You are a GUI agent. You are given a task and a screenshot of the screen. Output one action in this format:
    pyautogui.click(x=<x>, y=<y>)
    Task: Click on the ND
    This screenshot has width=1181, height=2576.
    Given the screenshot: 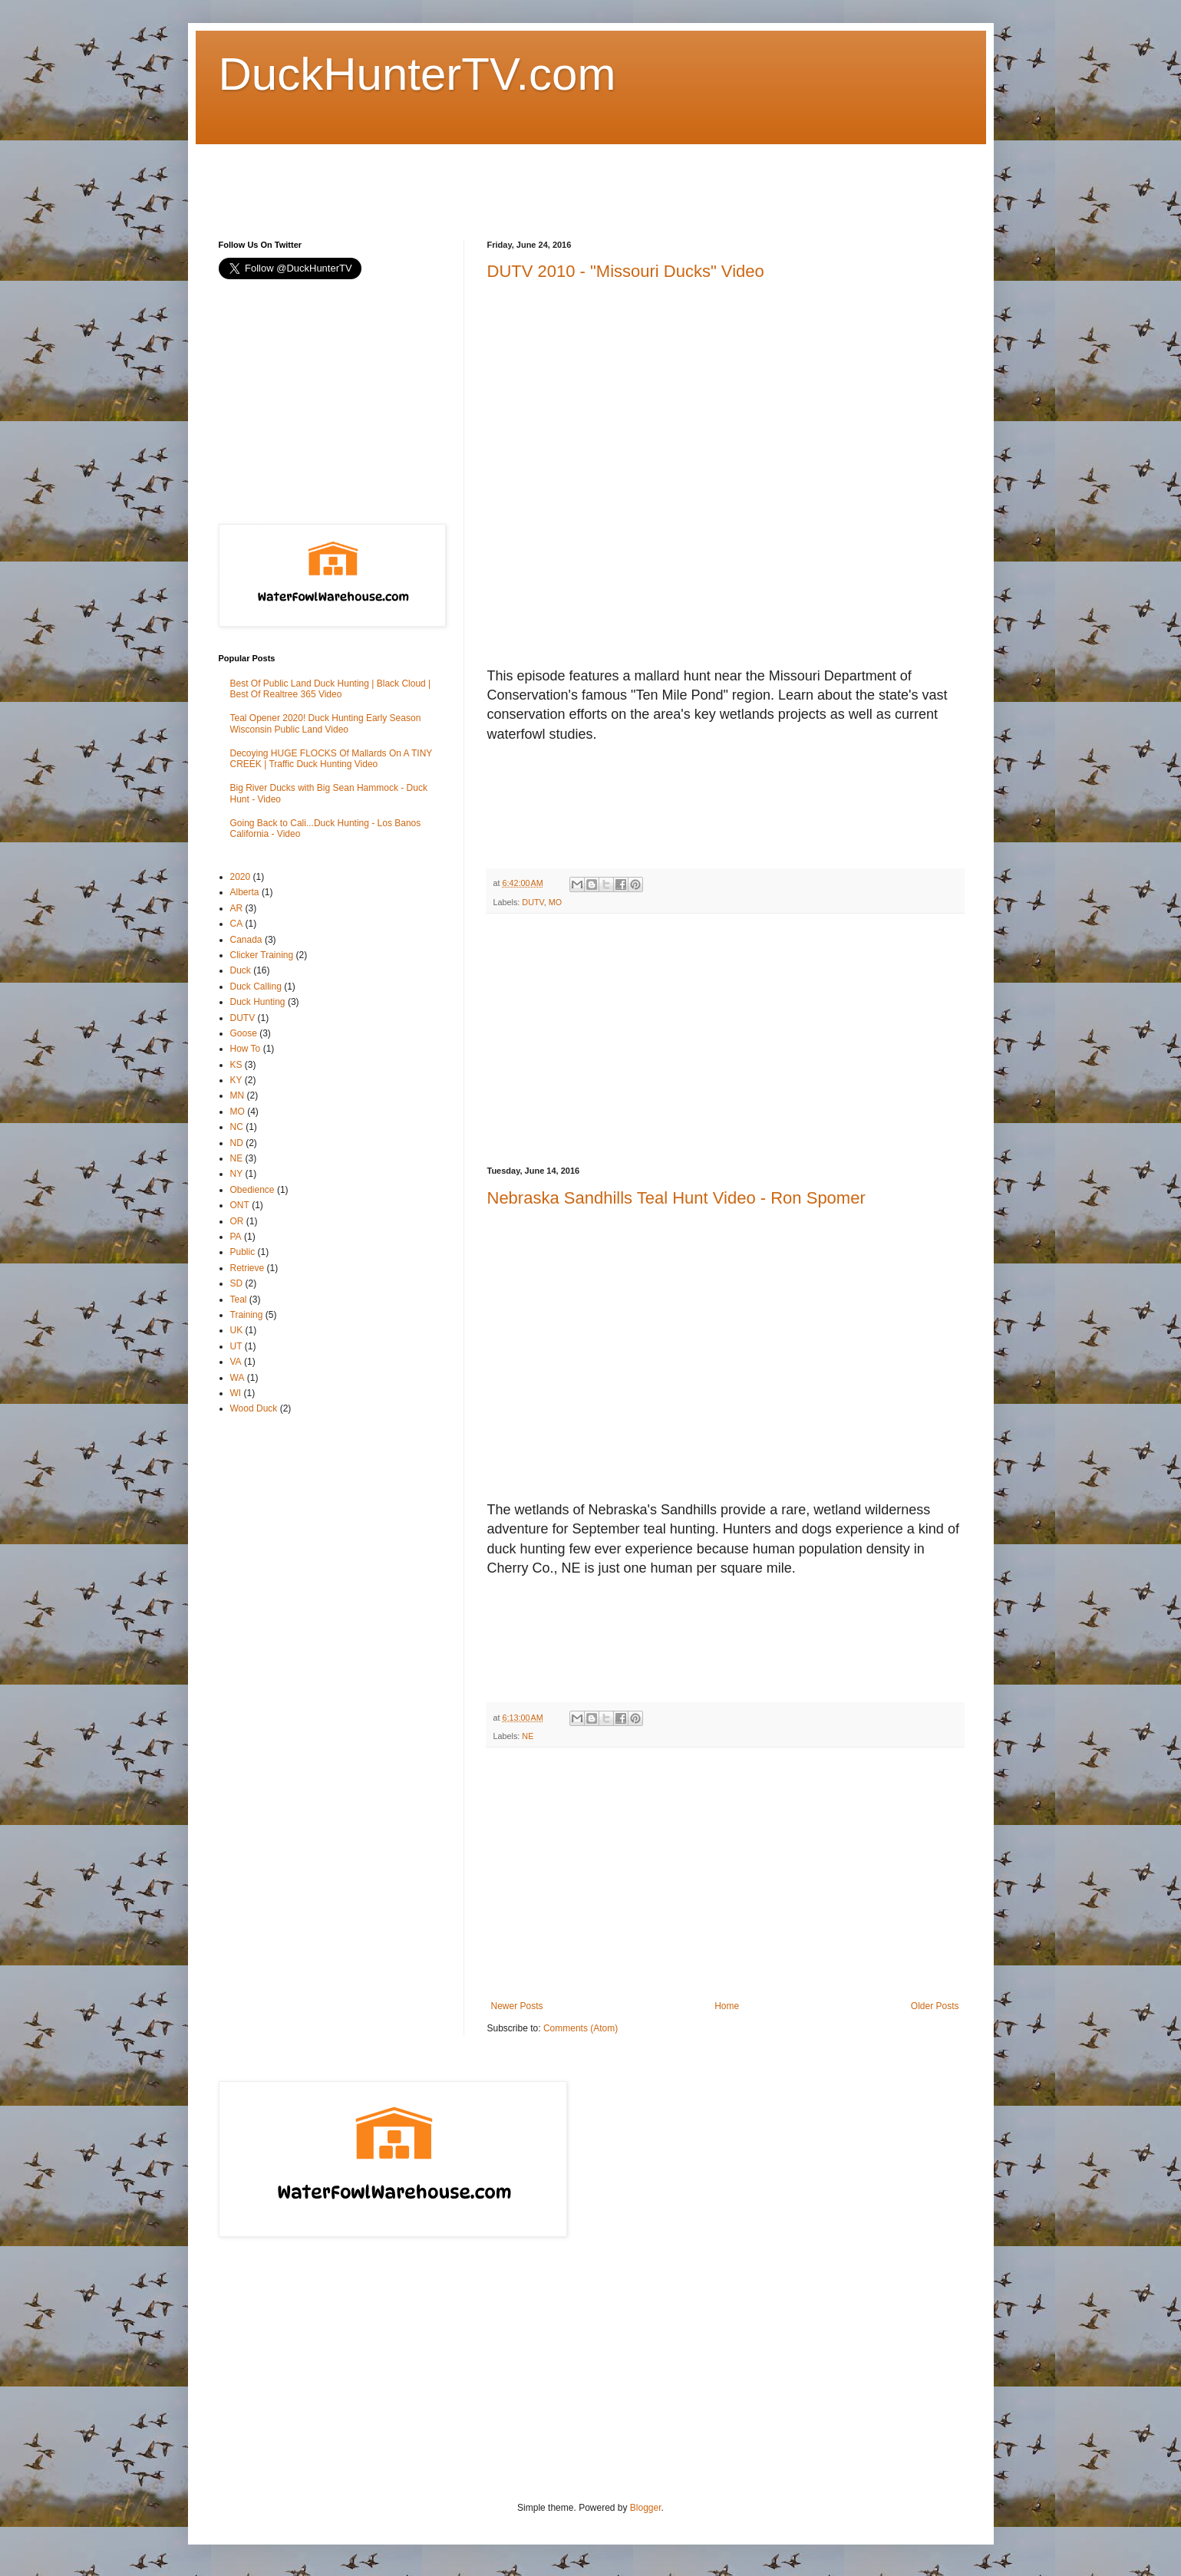 What is the action you would take?
    pyautogui.click(x=236, y=1143)
    